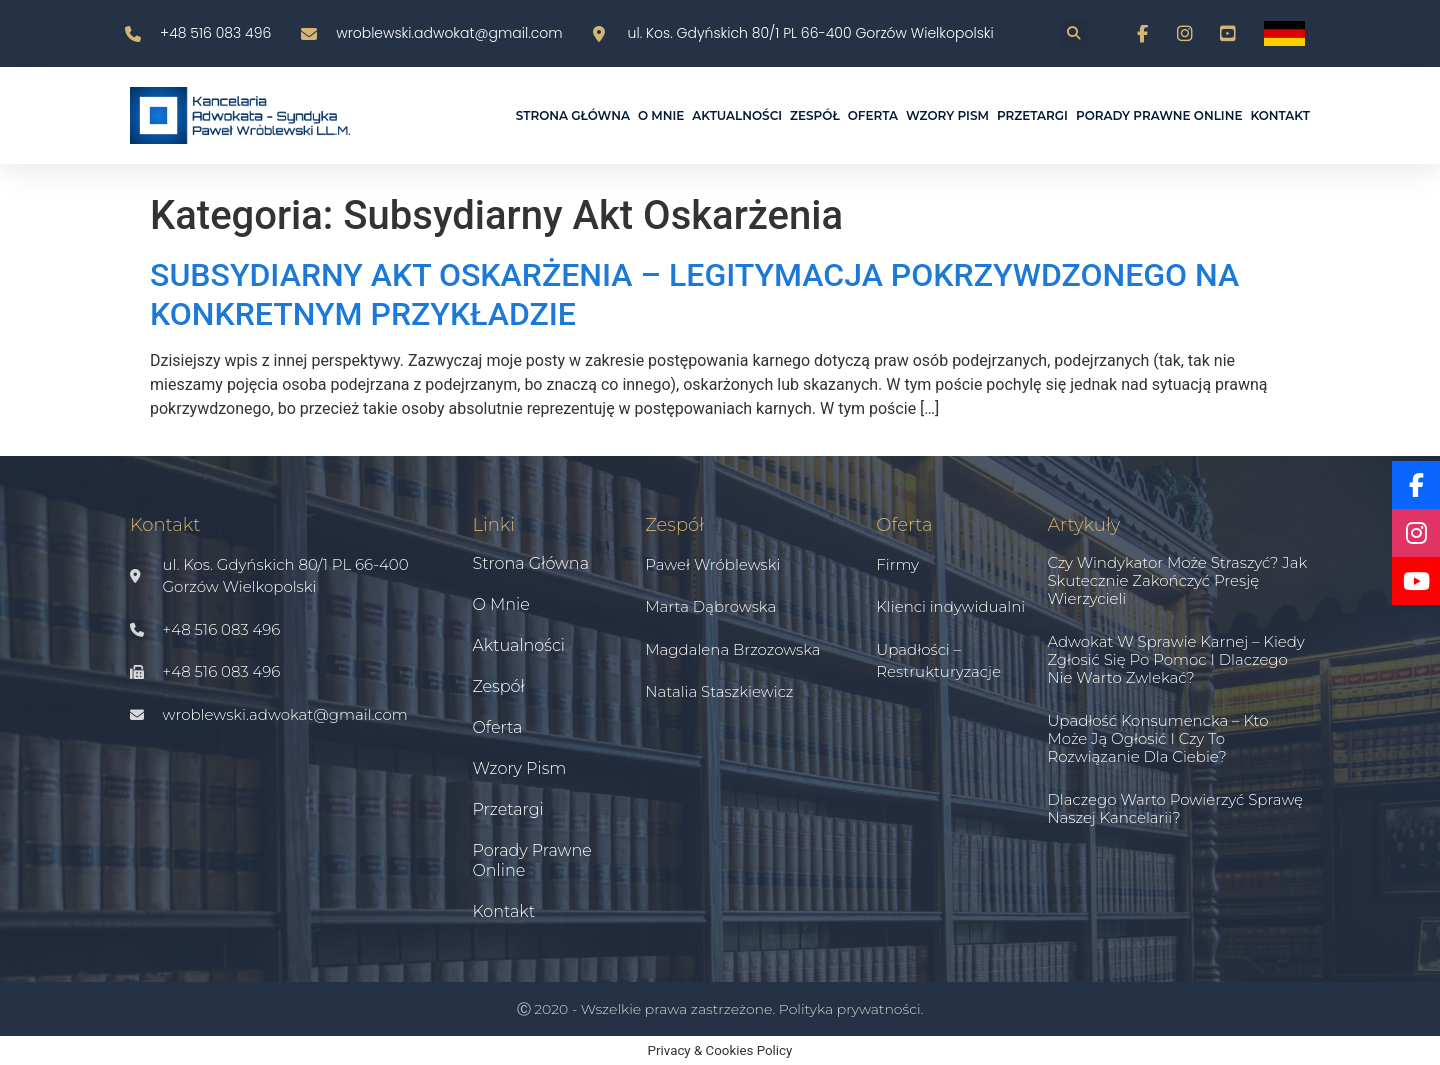 The image size is (1440, 1065). I want to click on Czy windykator może straszyć? Jak skutecznie zakończyć presję wierzycieli, so click(1177, 580).